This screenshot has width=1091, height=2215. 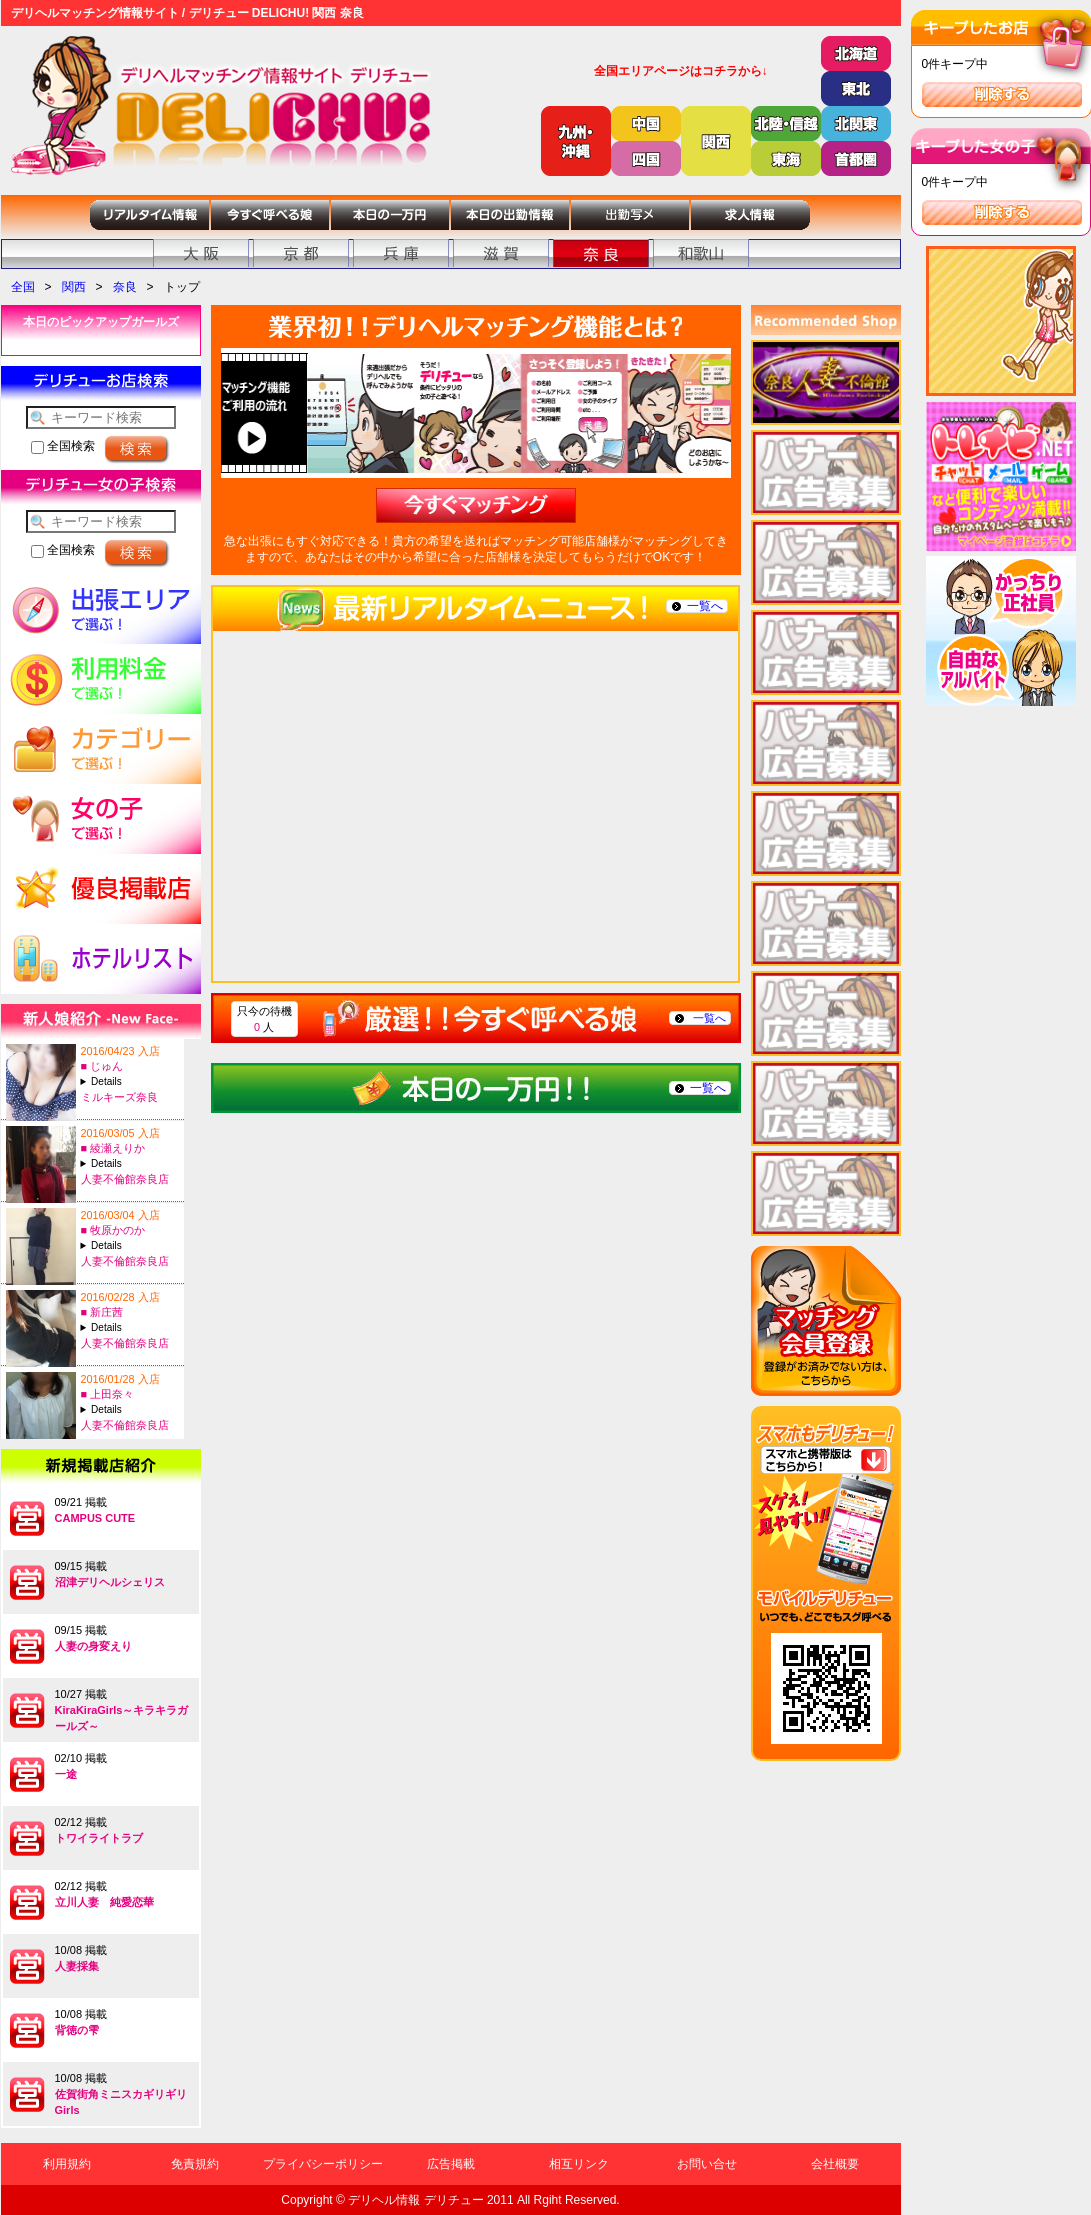 What do you see at coordinates (110, 1582) in the screenshot?
I see `沼津デリヘルシェリス` at bounding box center [110, 1582].